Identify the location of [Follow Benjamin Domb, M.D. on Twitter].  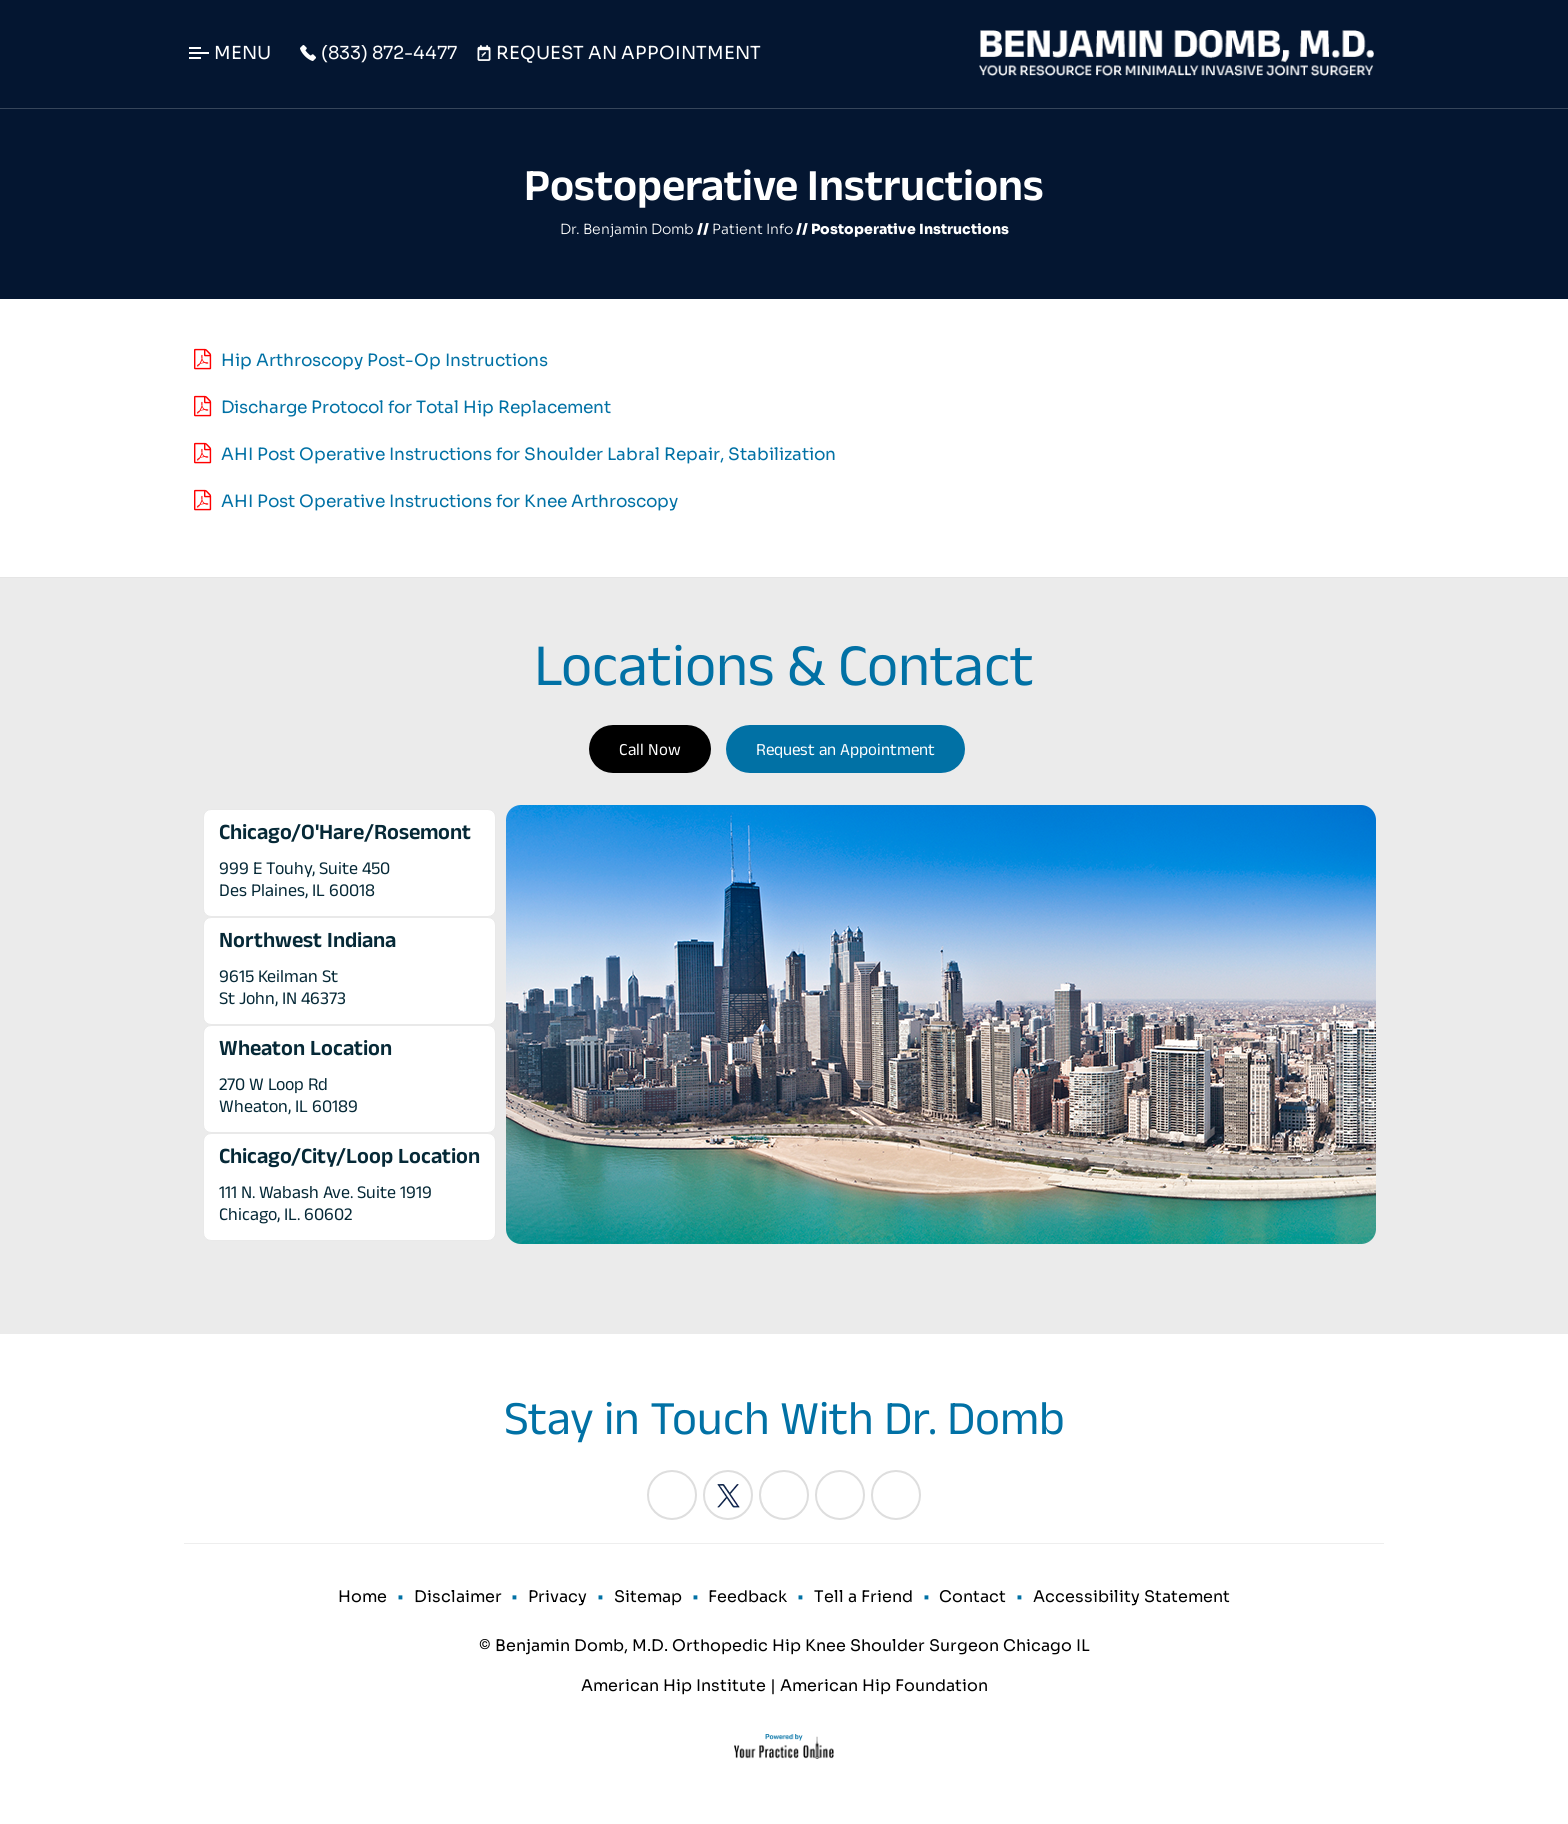
(728, 1495).